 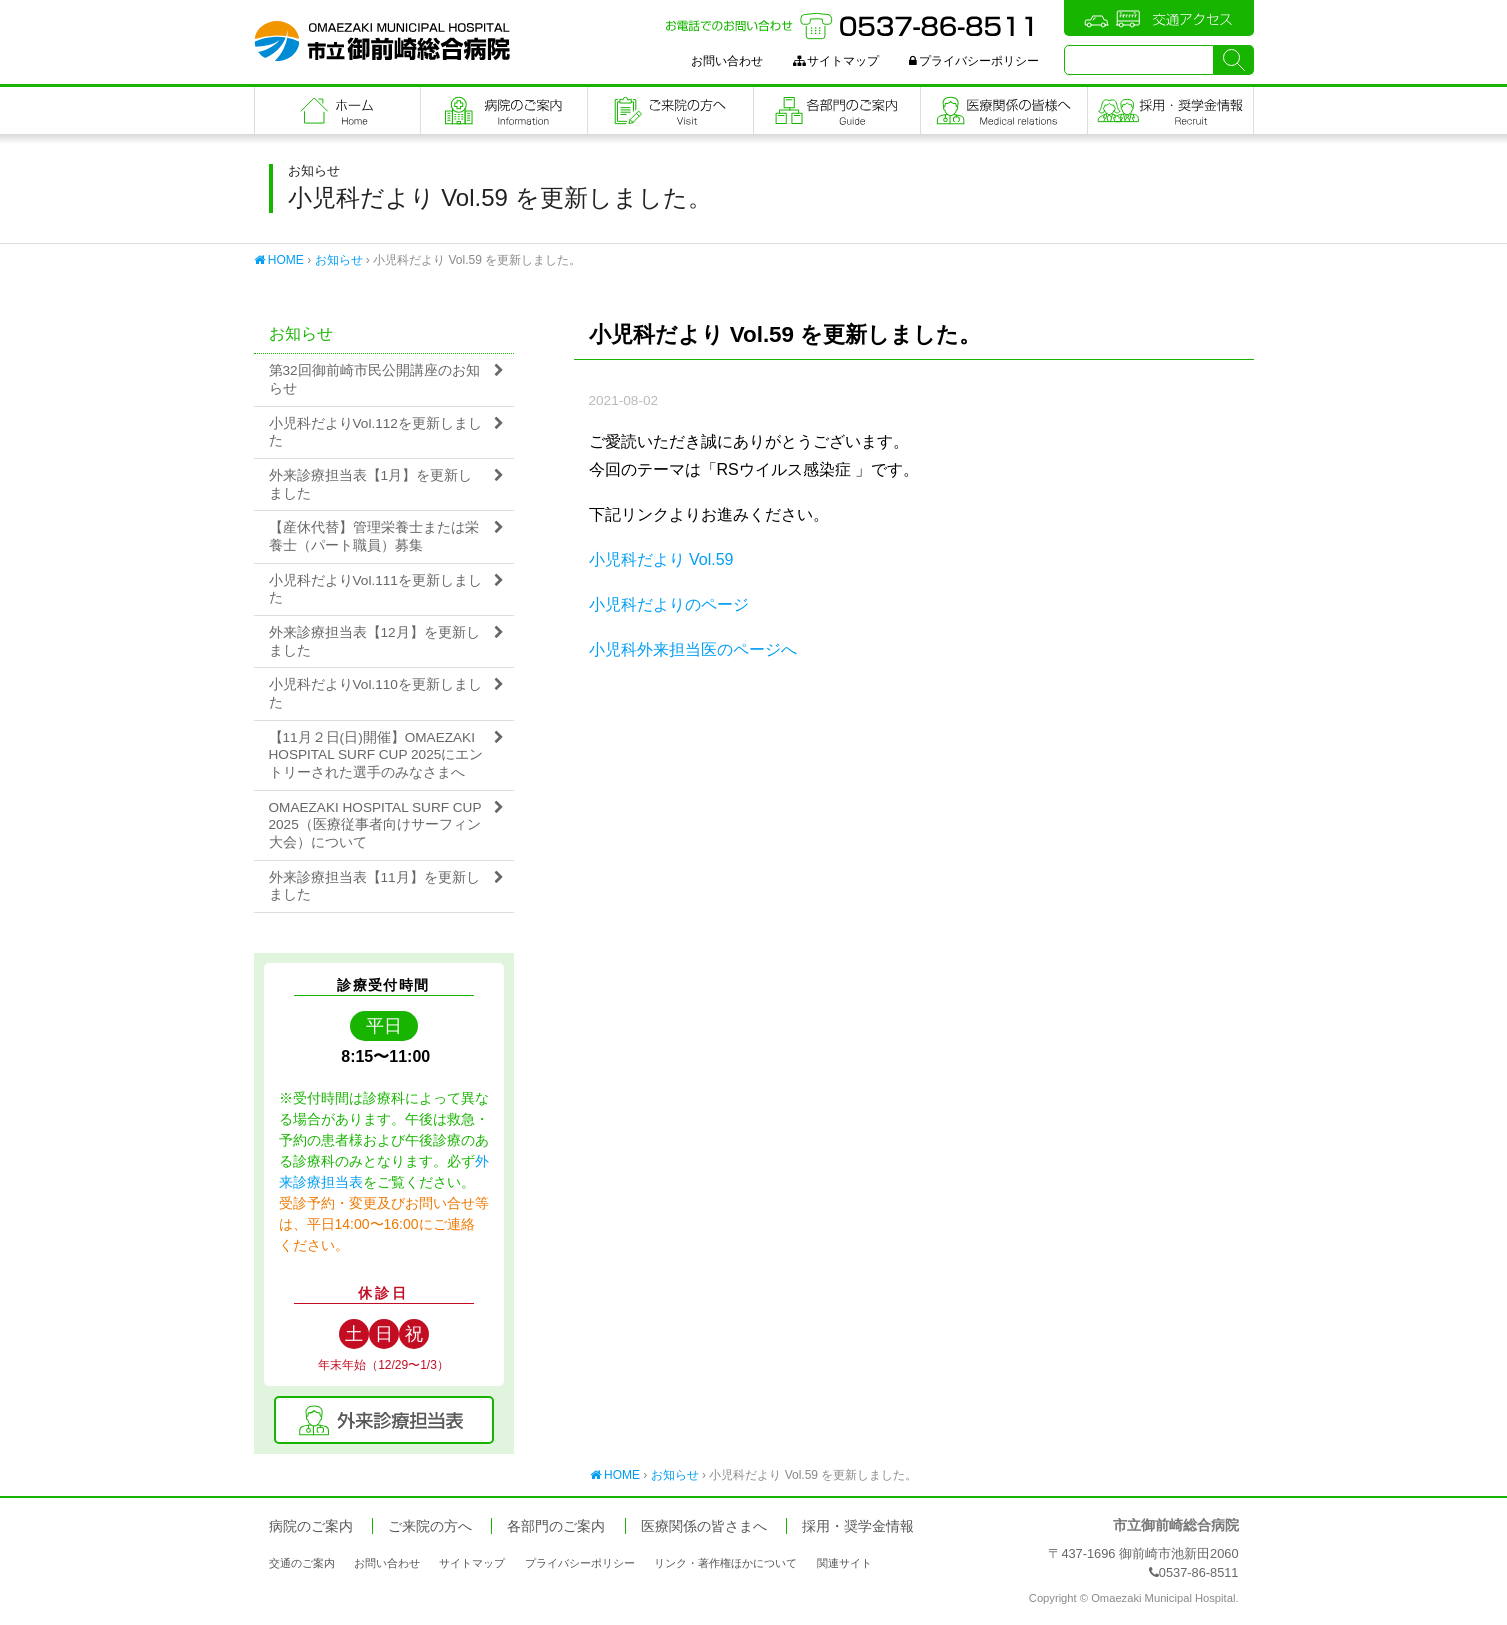 I want to click on 交通アクセス, so click(x=1159, y=18).